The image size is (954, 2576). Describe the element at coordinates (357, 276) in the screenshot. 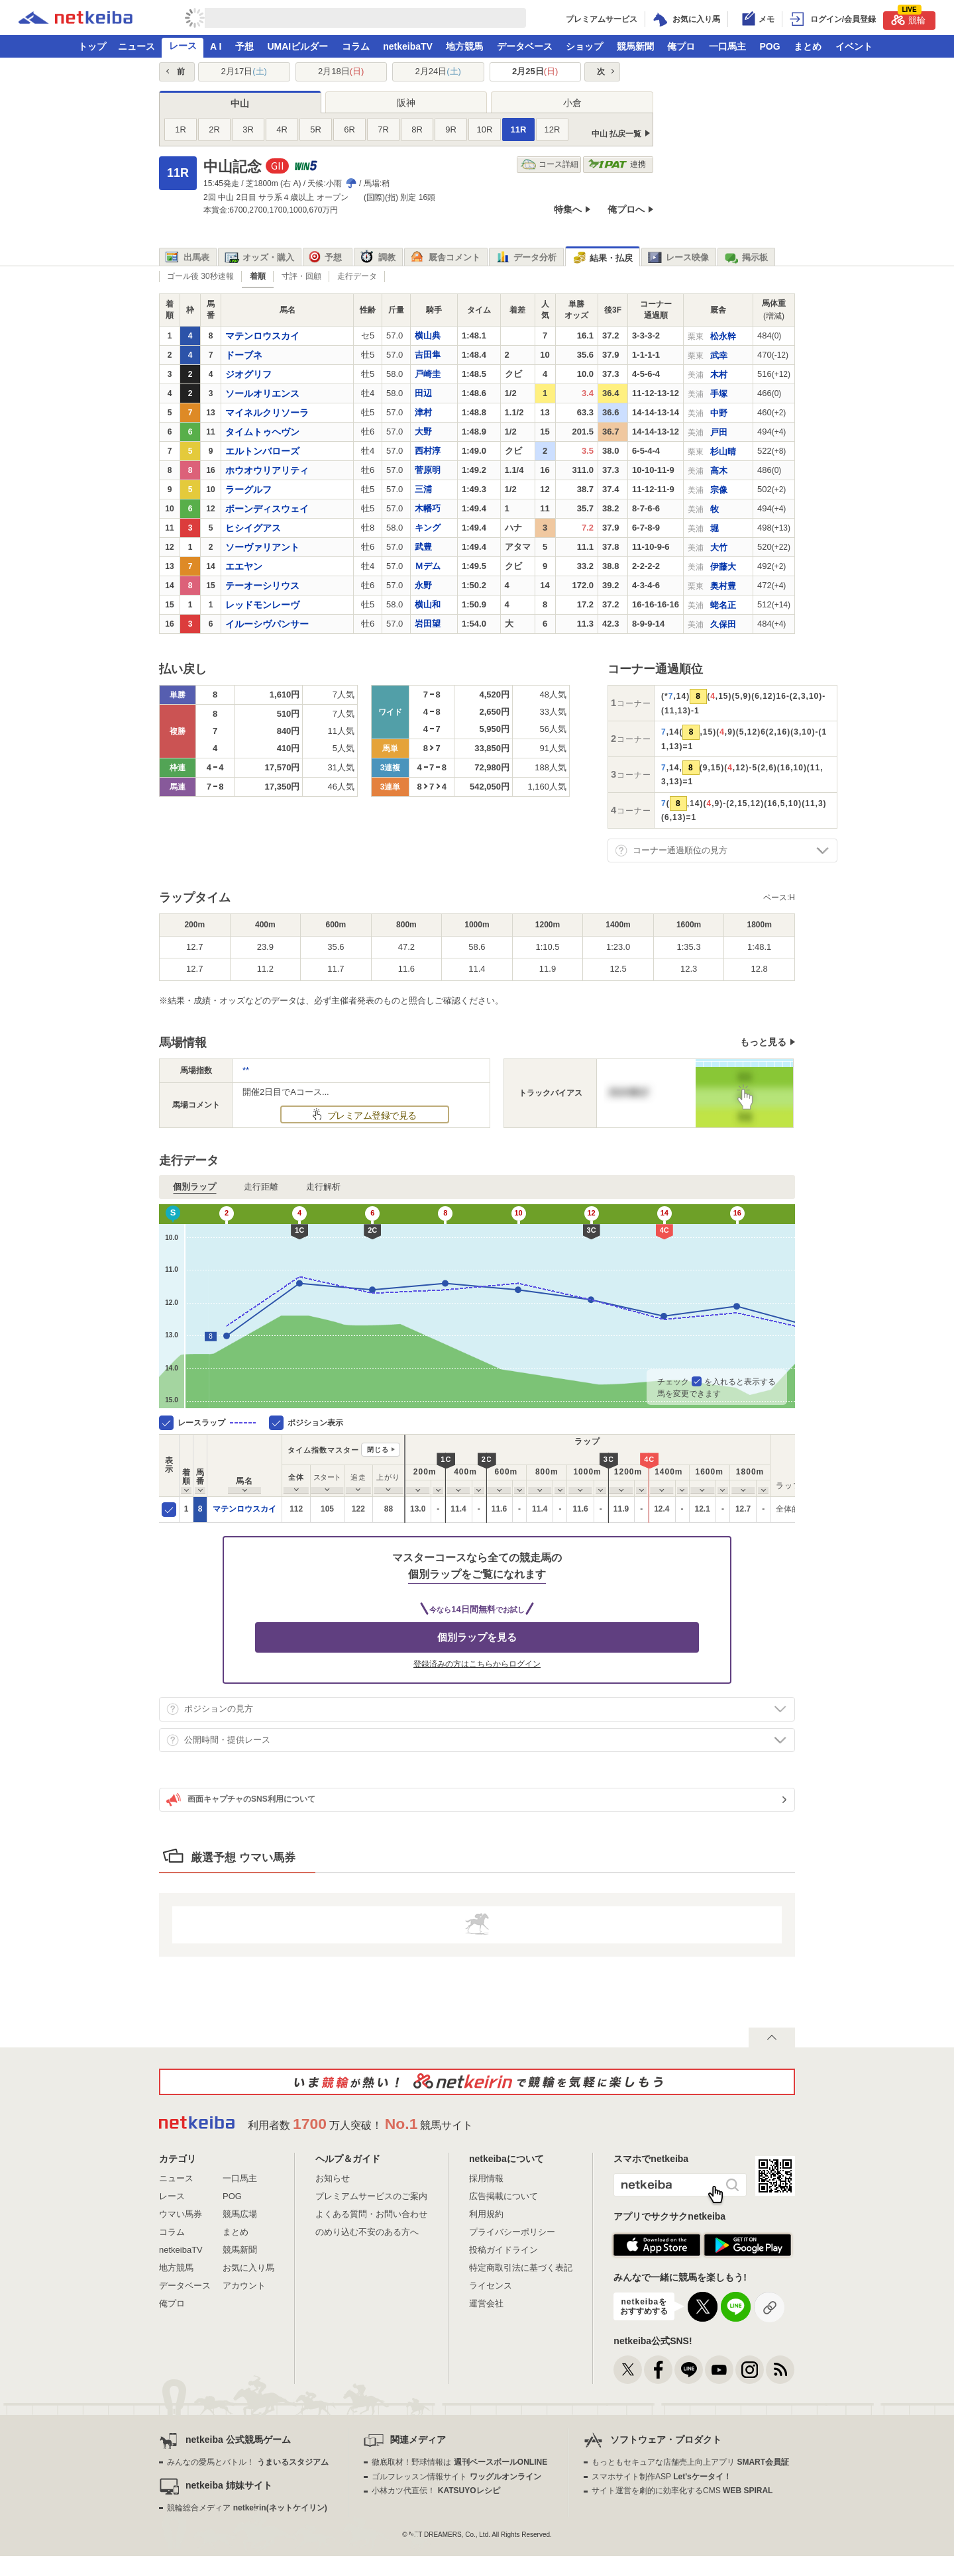

I see `走行データ` at that location.